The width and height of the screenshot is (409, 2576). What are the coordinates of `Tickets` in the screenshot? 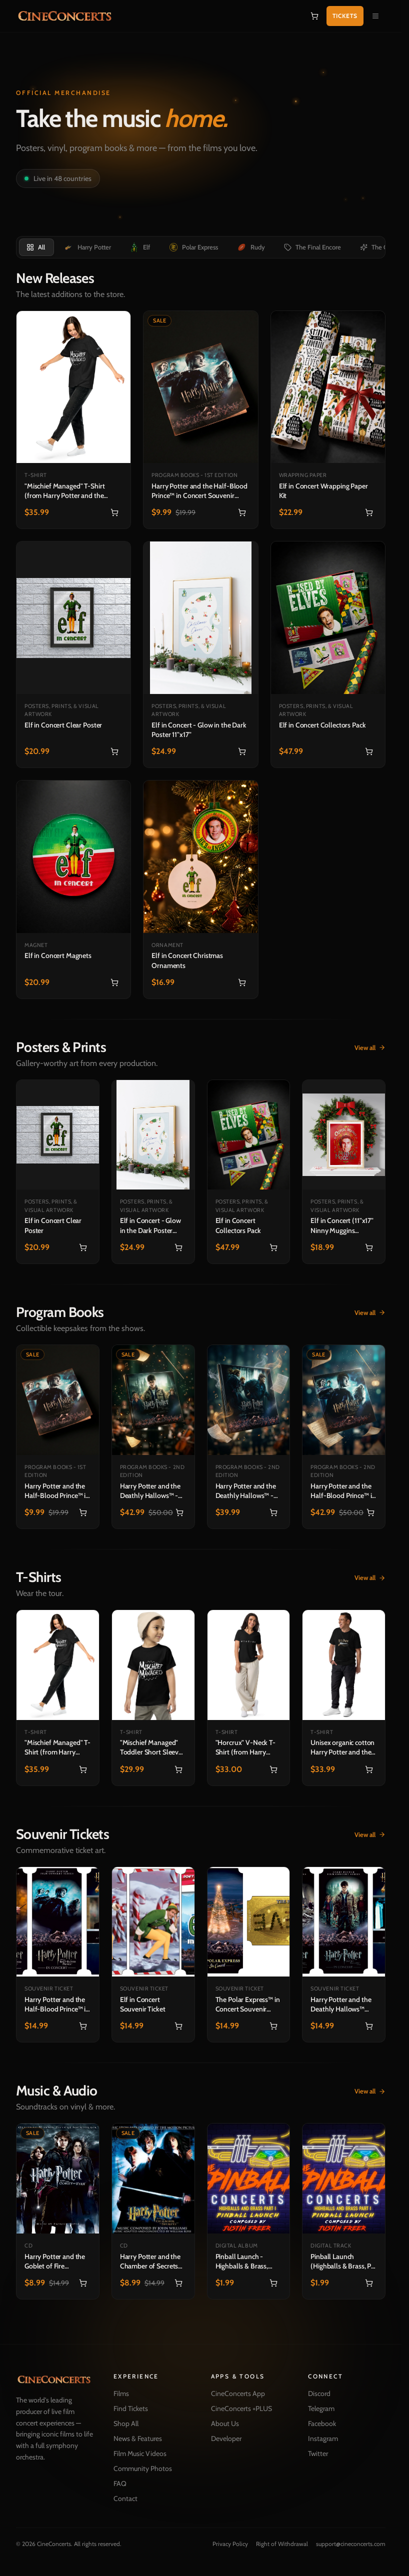 It's located at (345, 16).